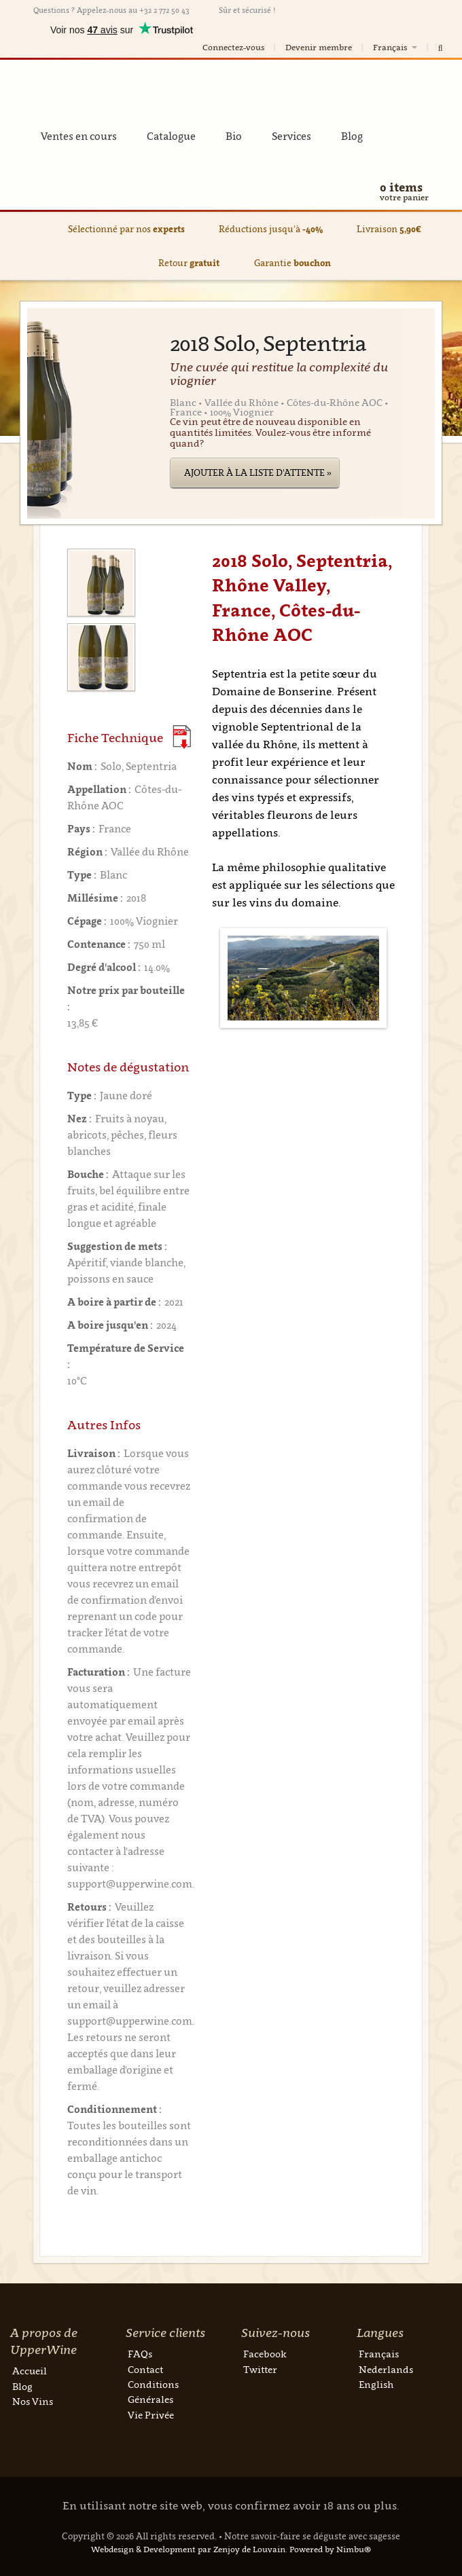 This screenshot has width=462, height=2576. What do you see at coordinates (386, 2369) in the screenshot?
I see `Nederlands` at bounding box center [386, 2369].